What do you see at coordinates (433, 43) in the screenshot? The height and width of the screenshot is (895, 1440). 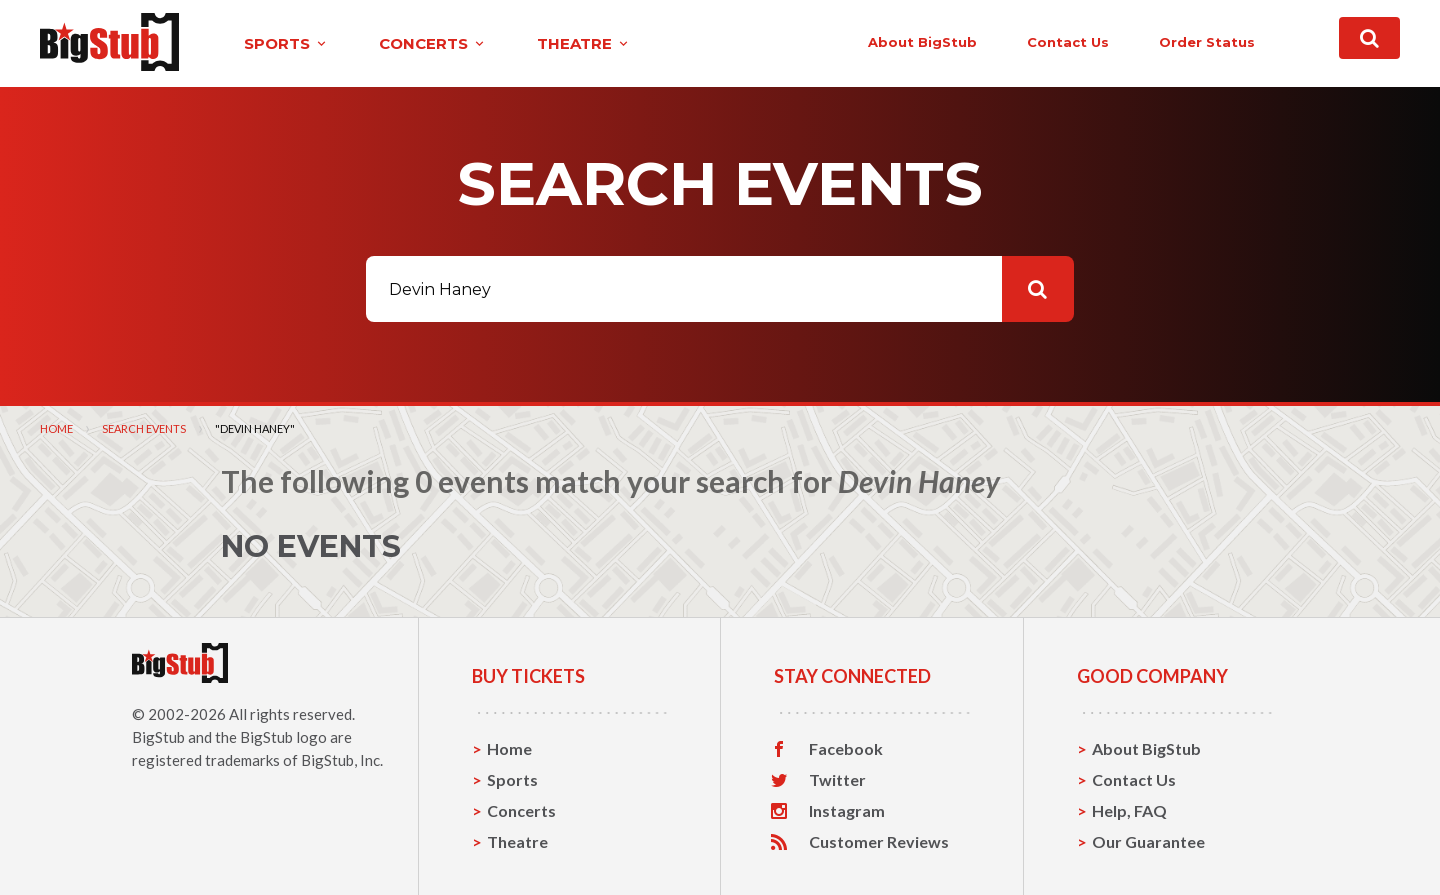 I see `concerts` at bounding box center [433, 43].